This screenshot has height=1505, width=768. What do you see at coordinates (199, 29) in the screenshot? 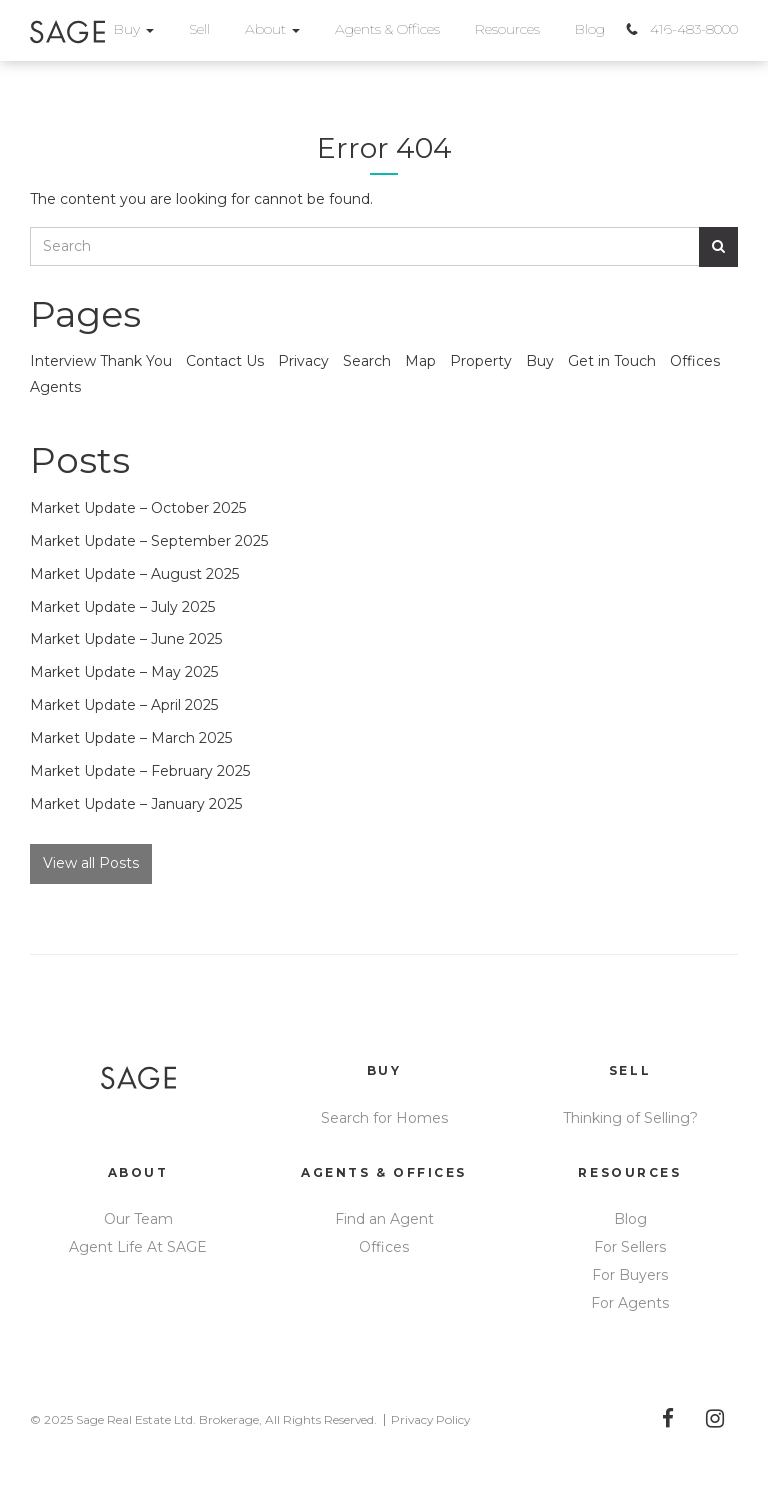
I see `Sell` at bounding box center [199, 29].